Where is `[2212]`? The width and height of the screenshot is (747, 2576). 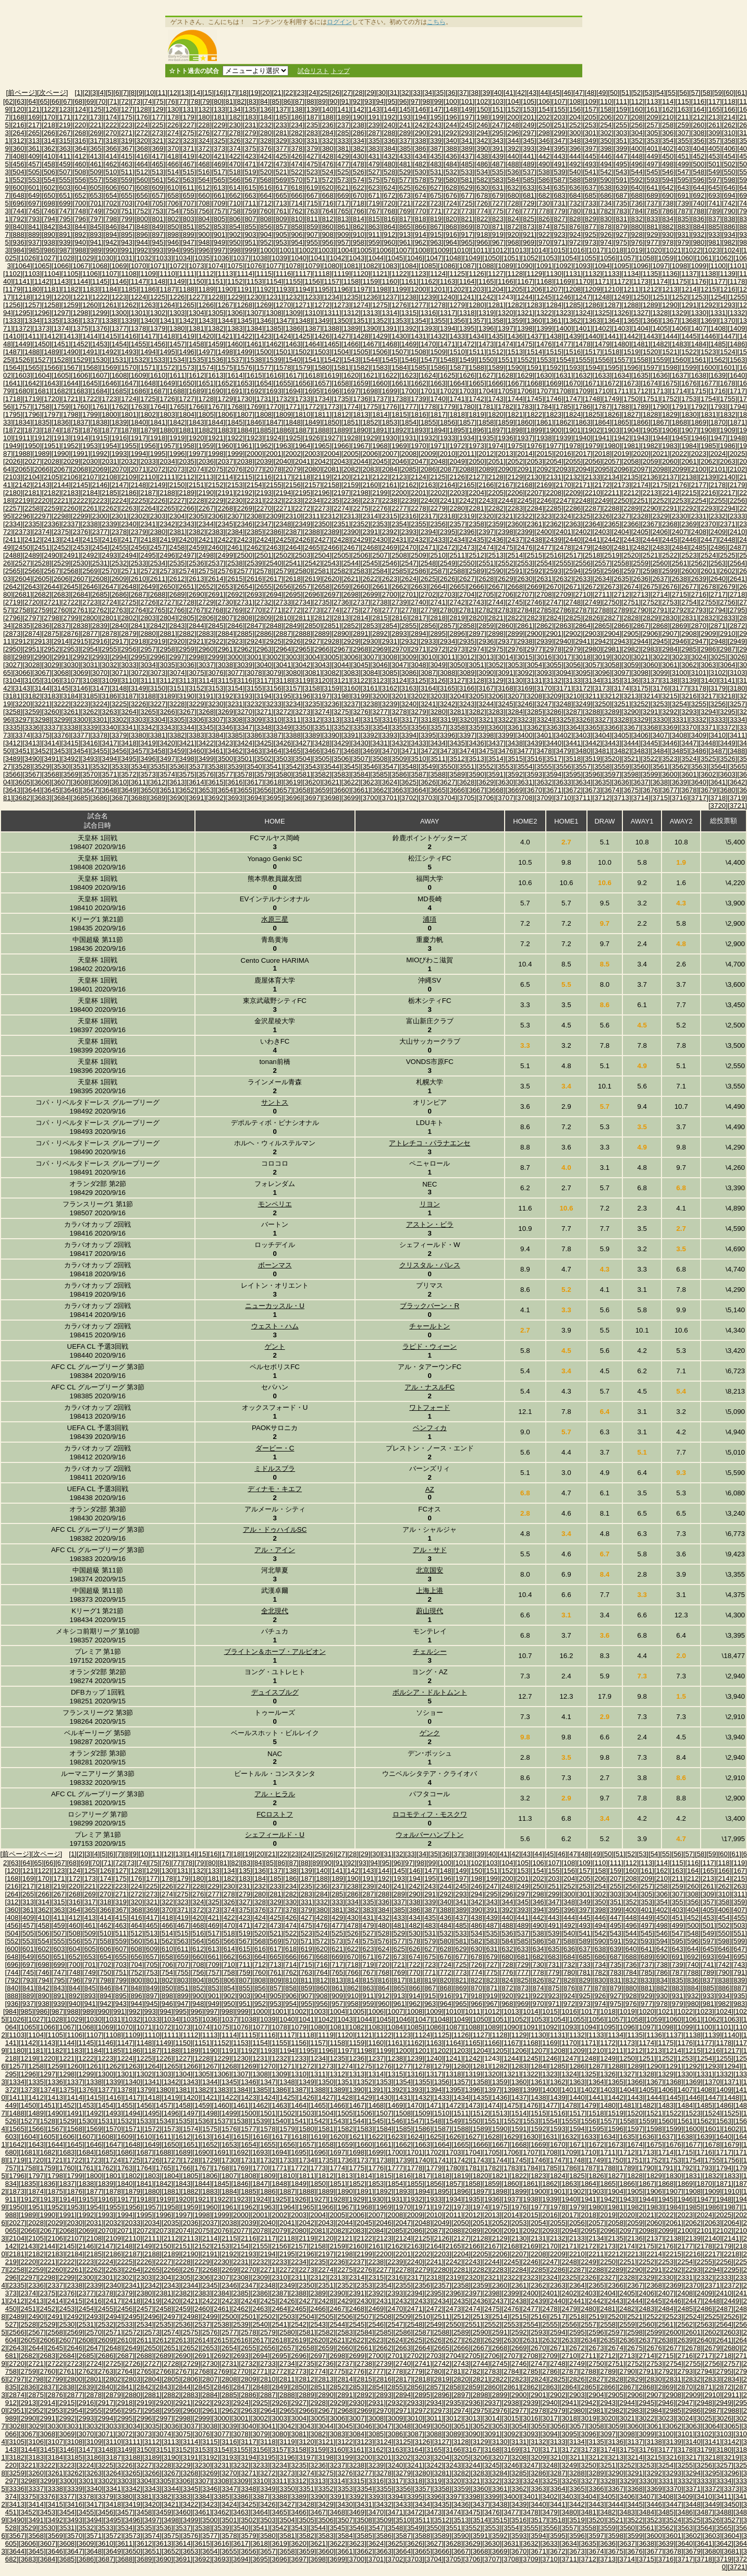 [2212] is located at coordinates (631, 493).